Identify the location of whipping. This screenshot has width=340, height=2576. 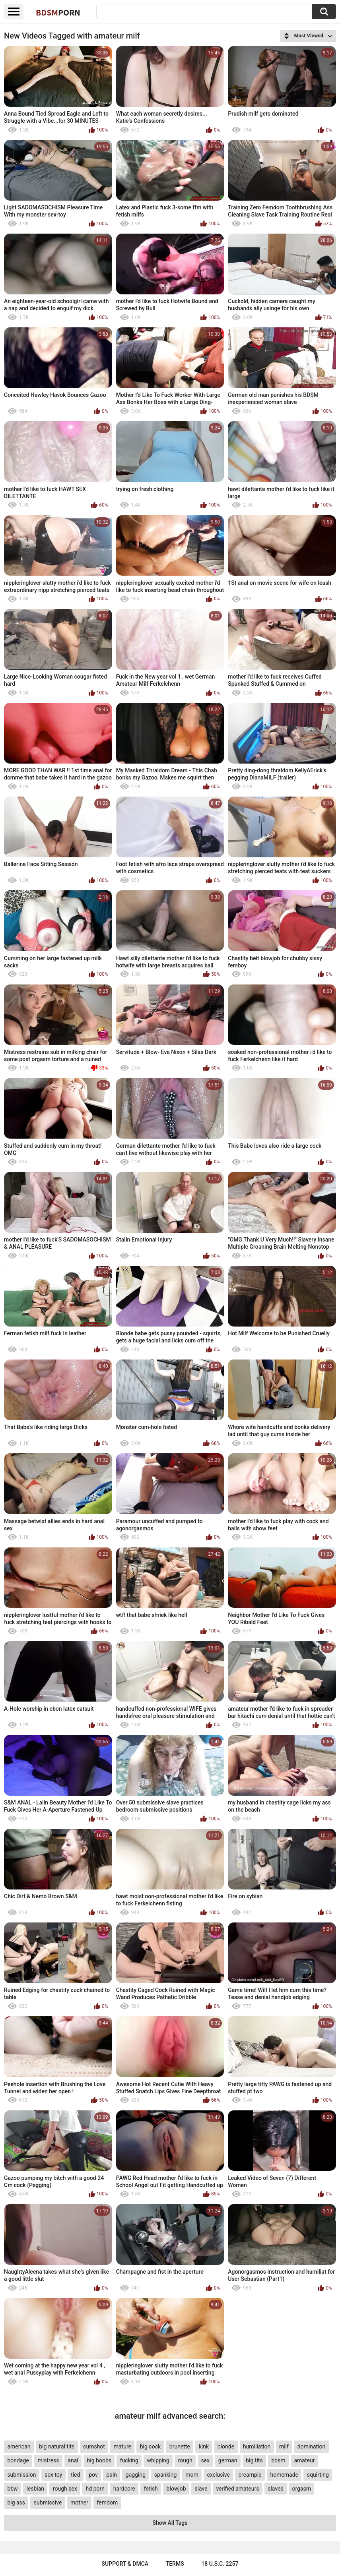
(158, 2460).